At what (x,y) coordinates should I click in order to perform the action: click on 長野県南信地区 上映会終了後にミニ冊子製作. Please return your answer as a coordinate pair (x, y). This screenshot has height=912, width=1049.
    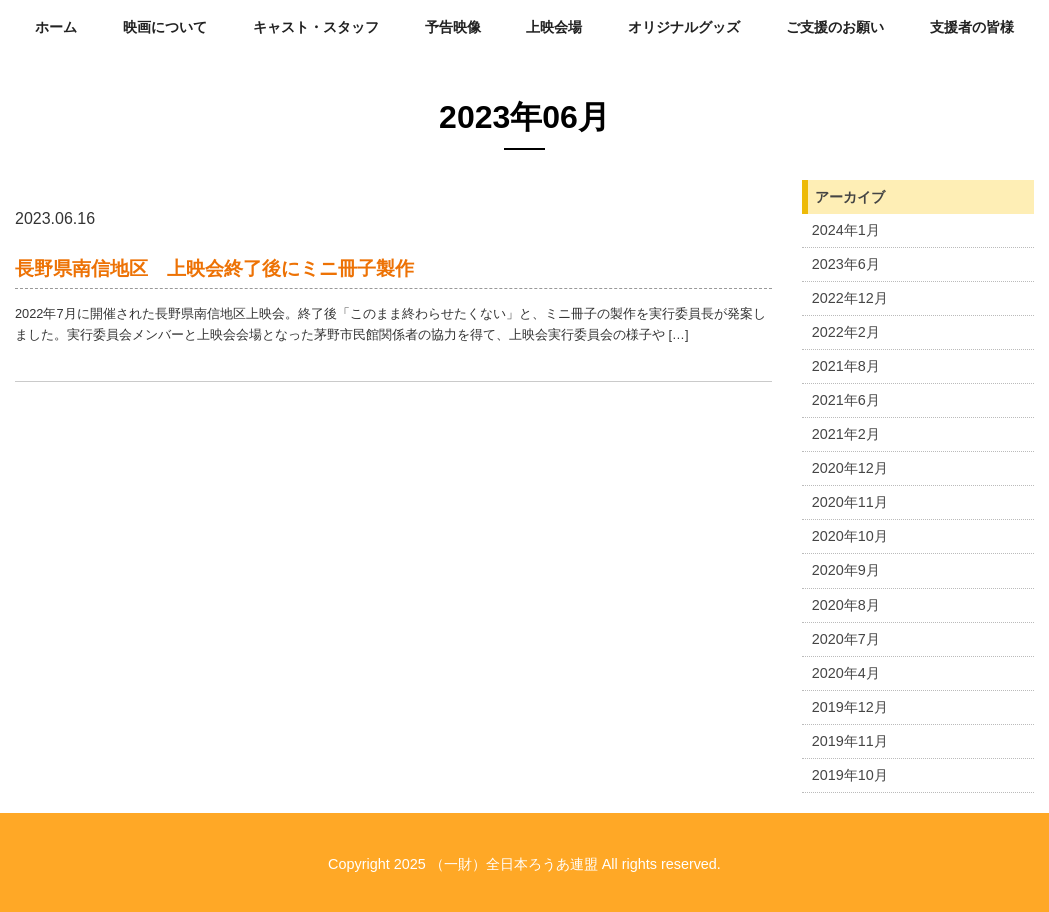
    Looking at the image, I should click on (214, 268).